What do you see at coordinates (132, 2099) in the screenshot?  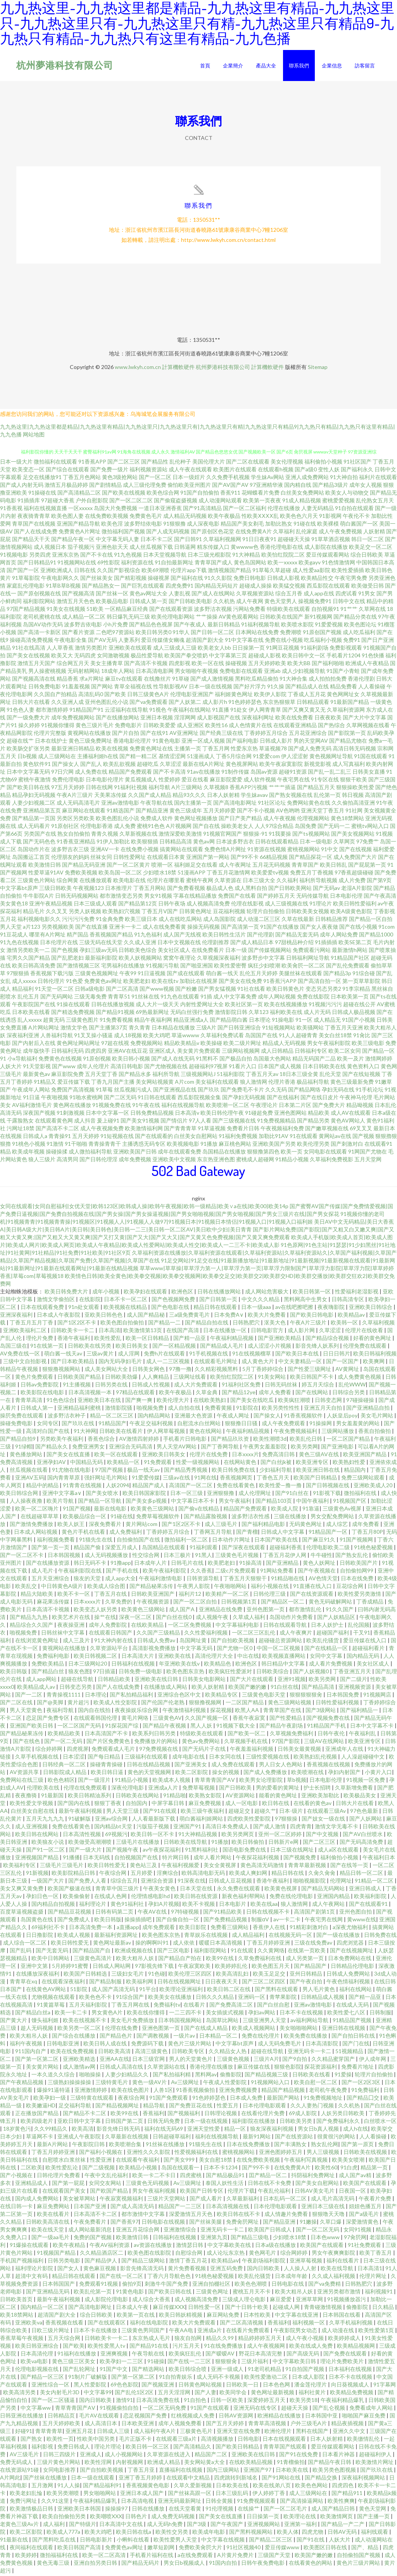 I see `夜夜综合网` at bounding box center [132, 2099].